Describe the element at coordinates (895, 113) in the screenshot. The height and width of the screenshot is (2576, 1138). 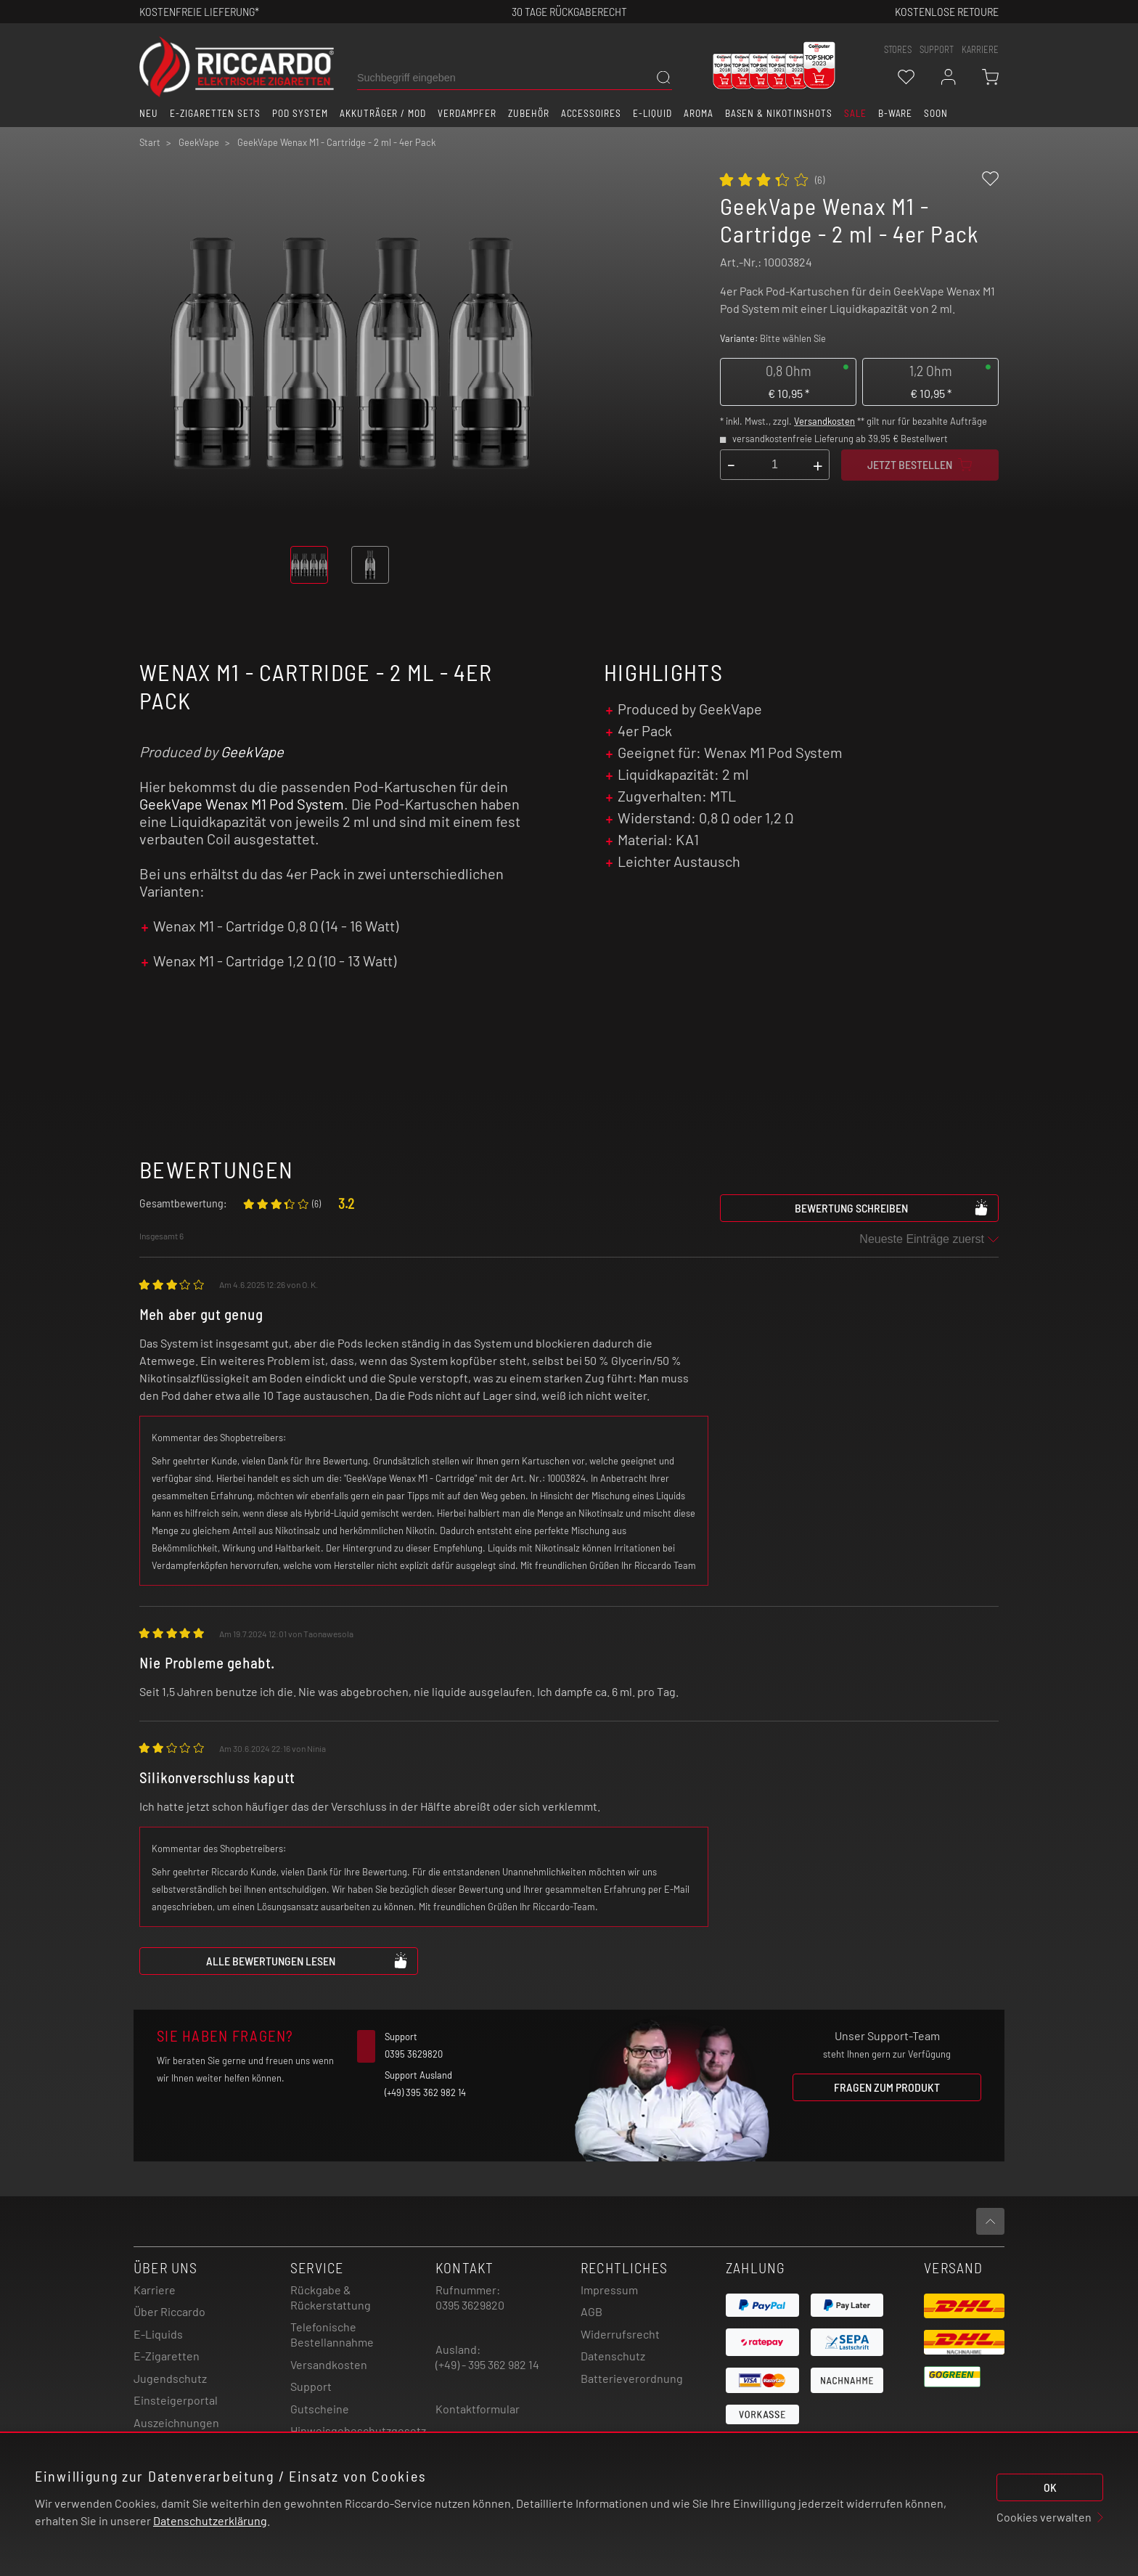
I see `B-Ware [button]` at that location.